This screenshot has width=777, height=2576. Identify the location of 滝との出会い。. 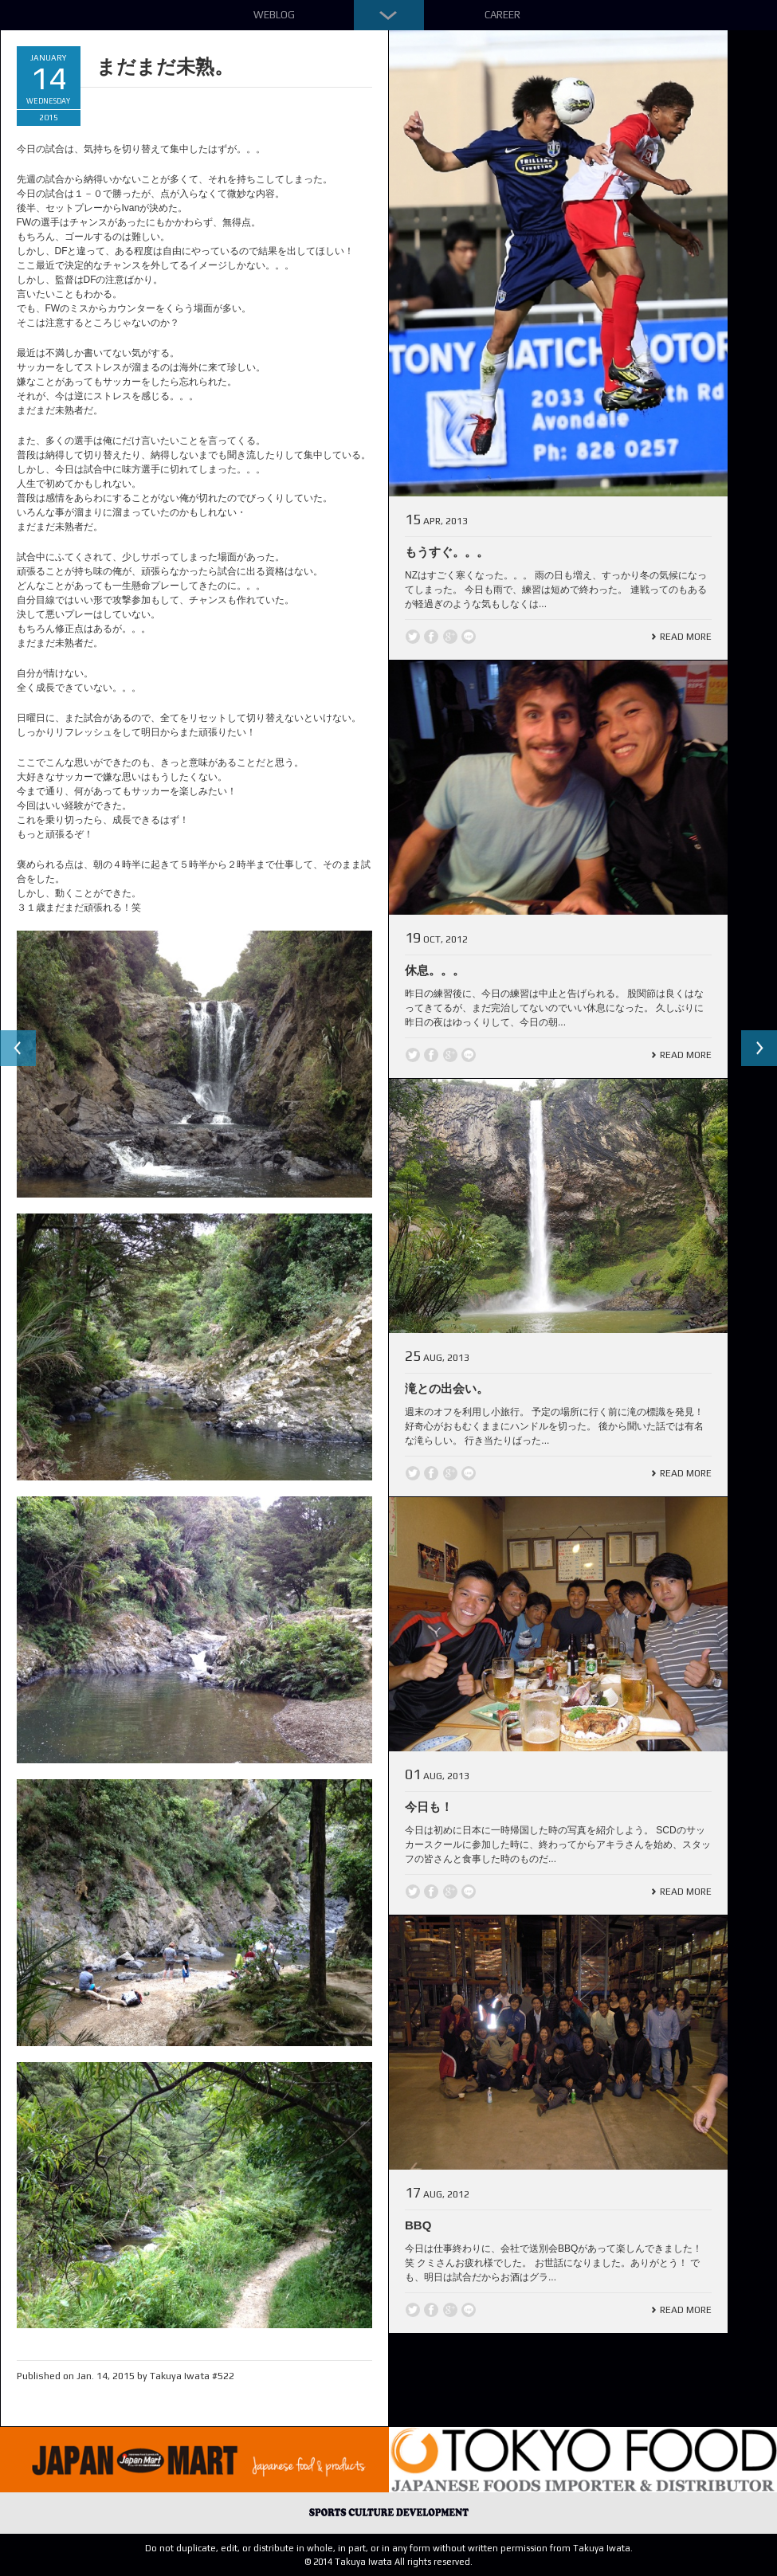
(447, 1388).